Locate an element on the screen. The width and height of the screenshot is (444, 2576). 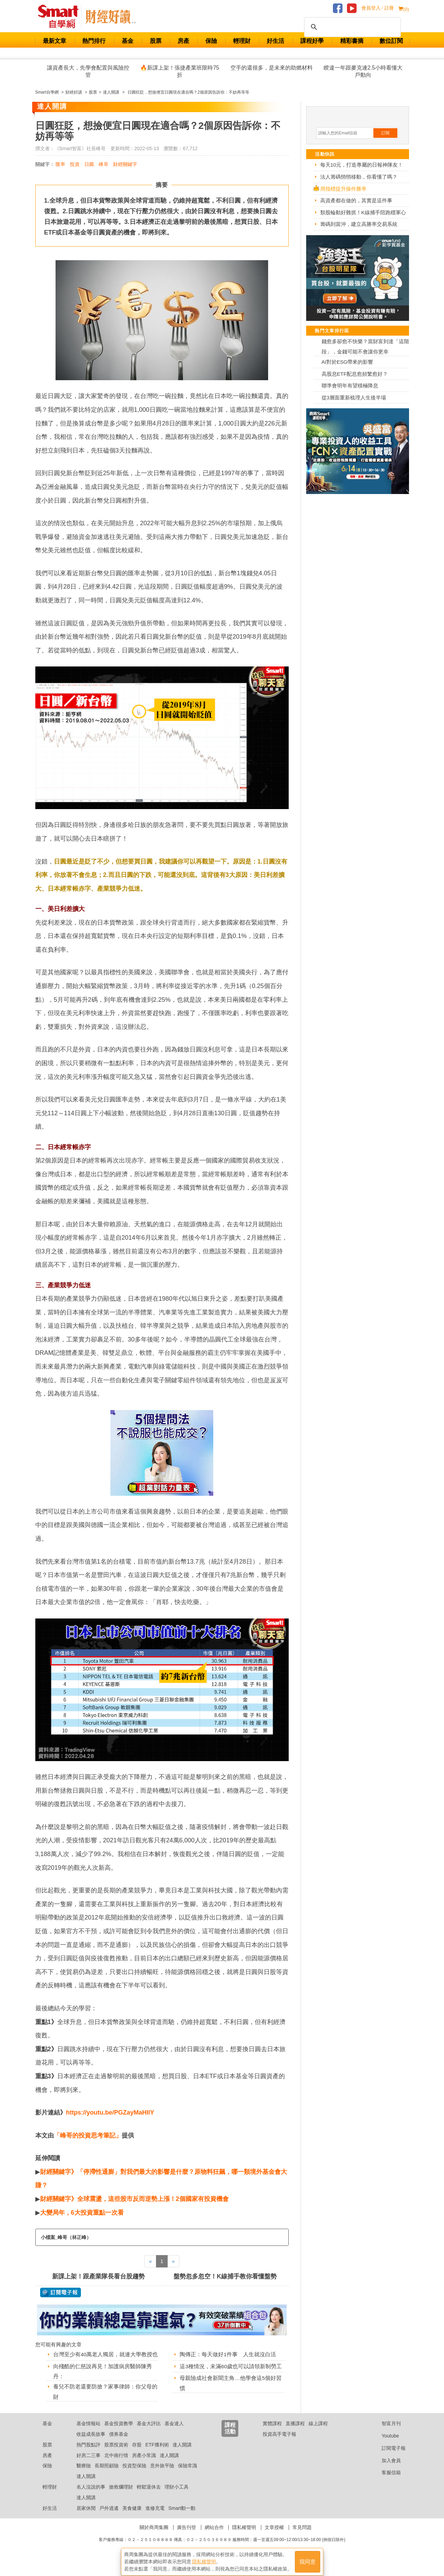
常見問題 is located at coordinates (302, 2536).